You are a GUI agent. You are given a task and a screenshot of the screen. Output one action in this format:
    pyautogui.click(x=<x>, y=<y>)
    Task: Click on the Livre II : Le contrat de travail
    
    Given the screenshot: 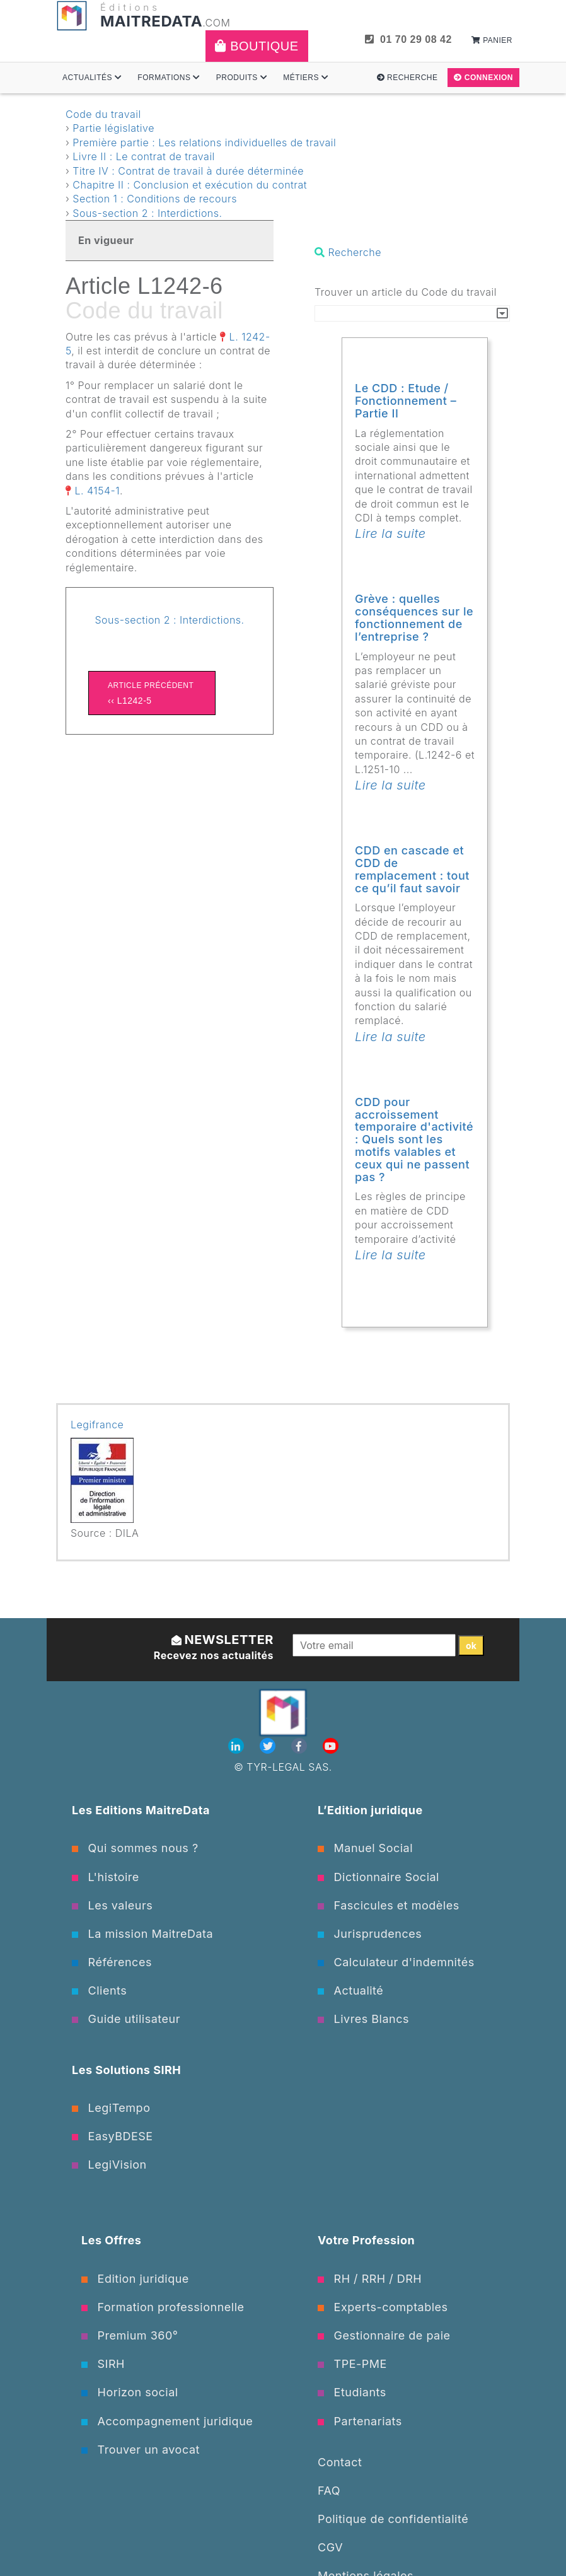 What is the action you would take?
    pyautogui.click(x=143, y=156)
    